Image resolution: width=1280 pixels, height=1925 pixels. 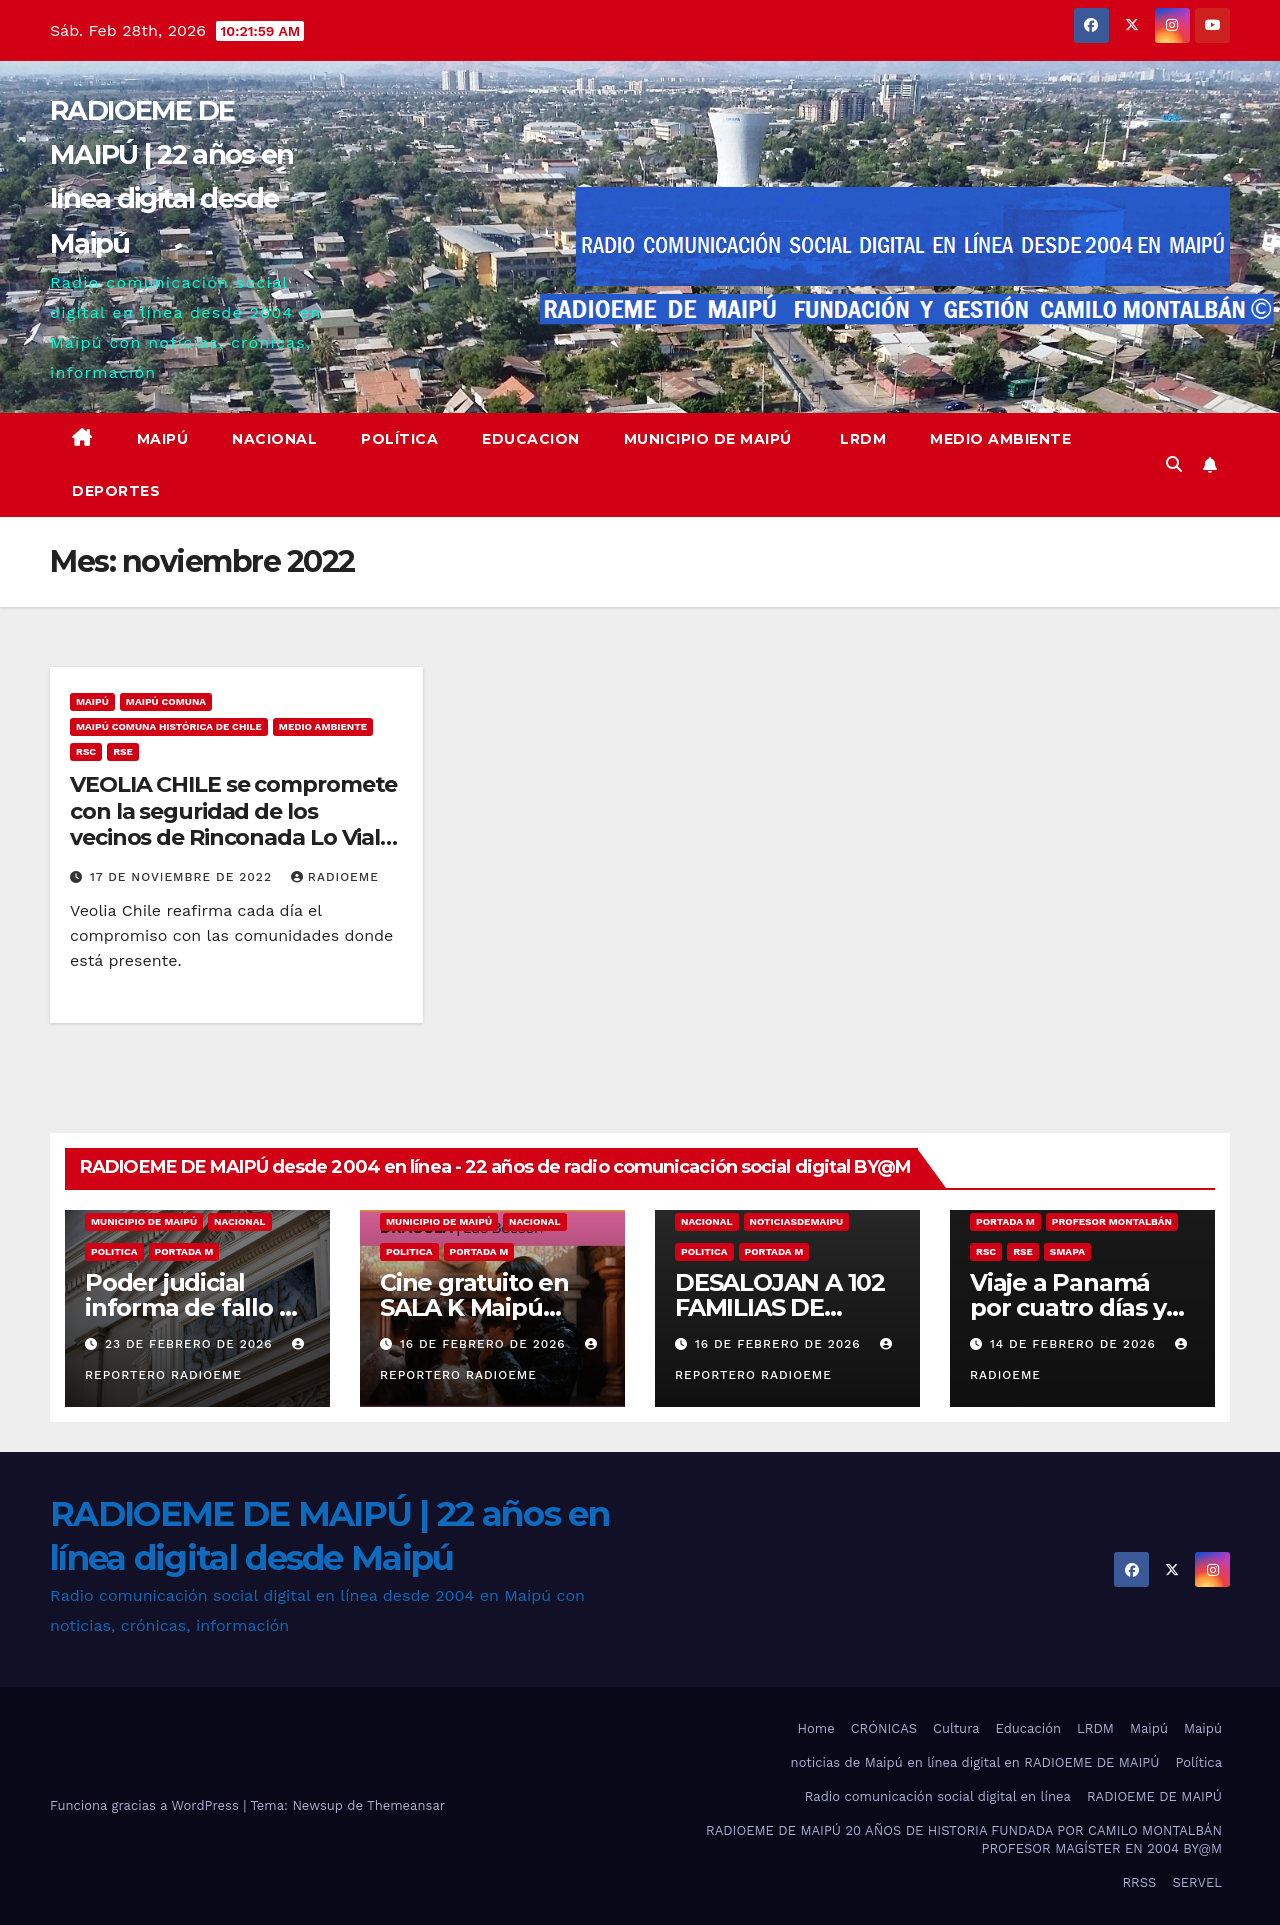 What do you see at coordinates (1028, 1728) in the screenshot?
I see `Educación` at bounding box center [1028, 1728].